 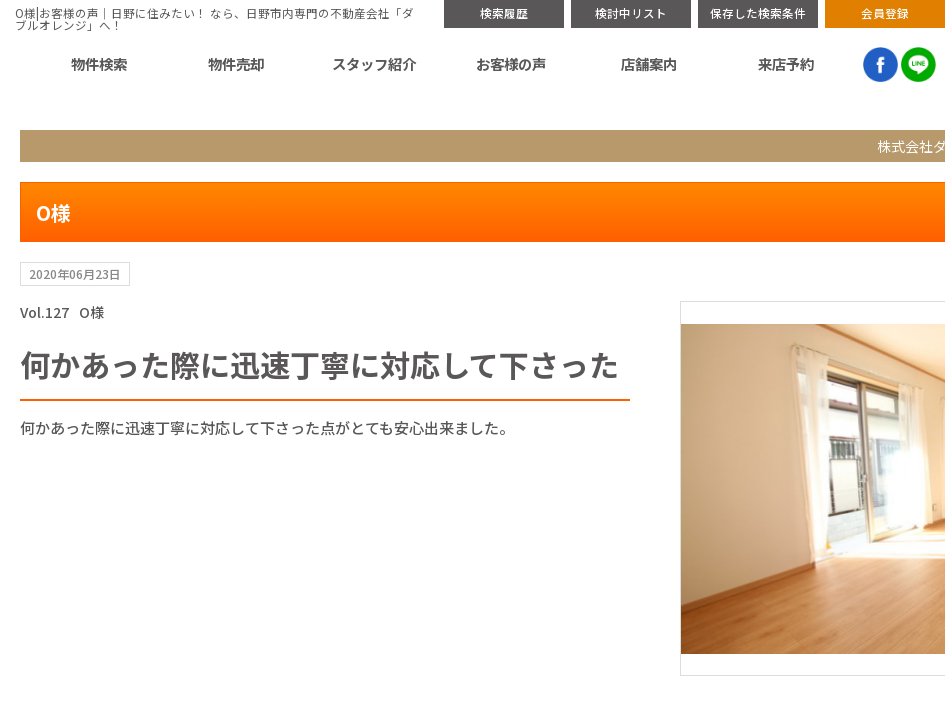 I want to click on お客様の声, so click(x=641, y=64).